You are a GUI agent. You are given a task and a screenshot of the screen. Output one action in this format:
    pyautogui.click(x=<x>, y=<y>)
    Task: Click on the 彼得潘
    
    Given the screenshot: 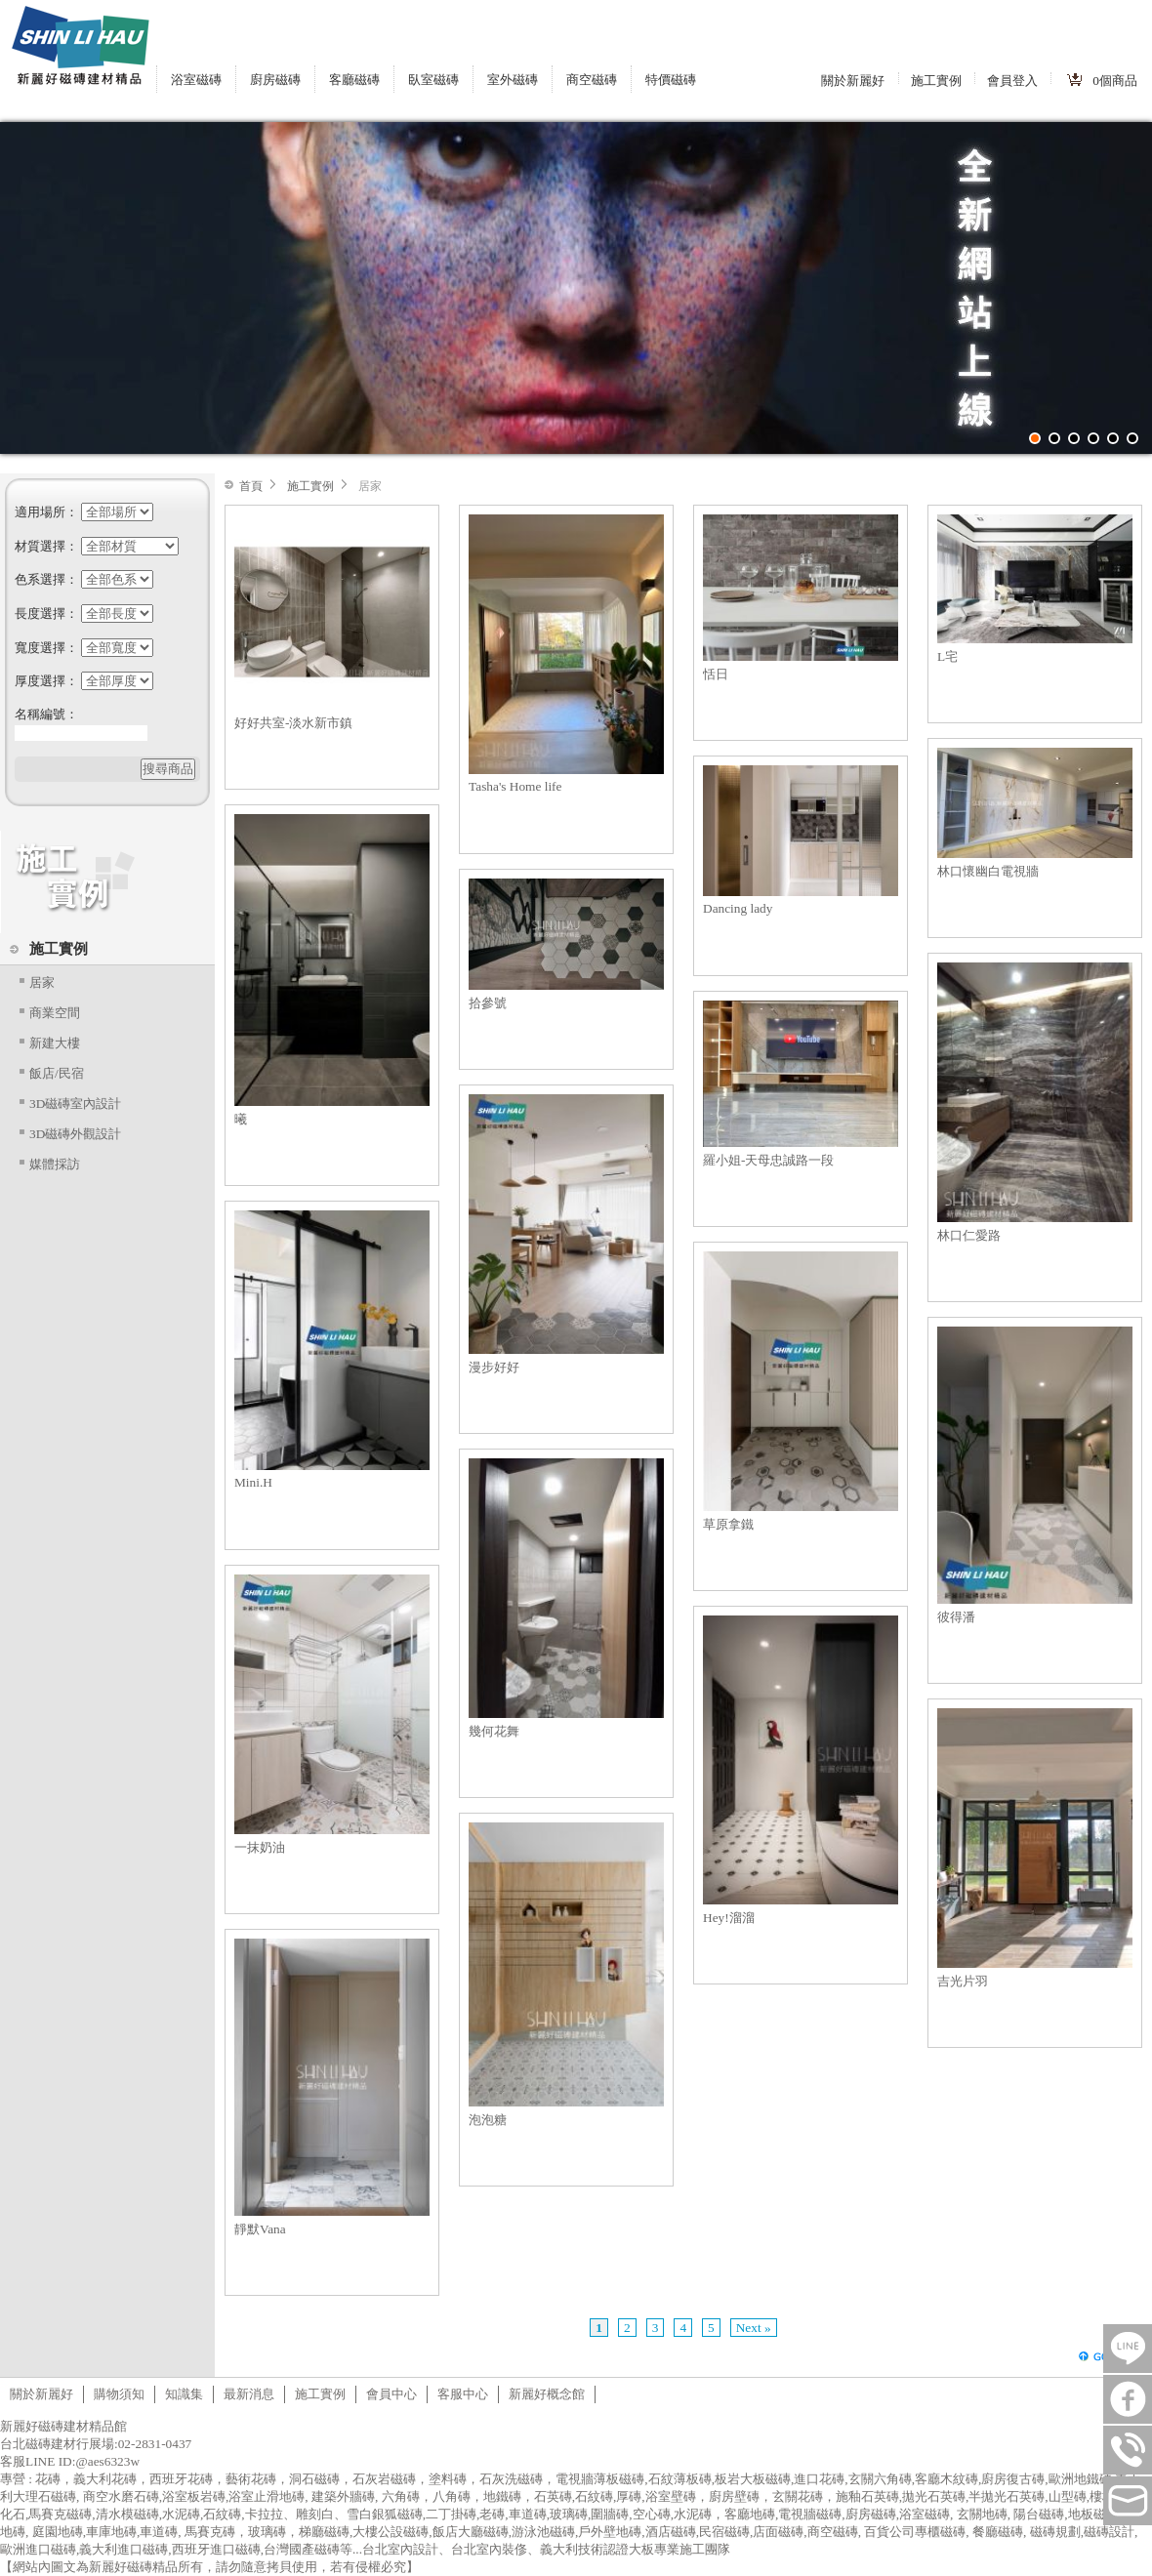 What is the action you would take?
    pyautogui.click(x=956, y=1617)
    